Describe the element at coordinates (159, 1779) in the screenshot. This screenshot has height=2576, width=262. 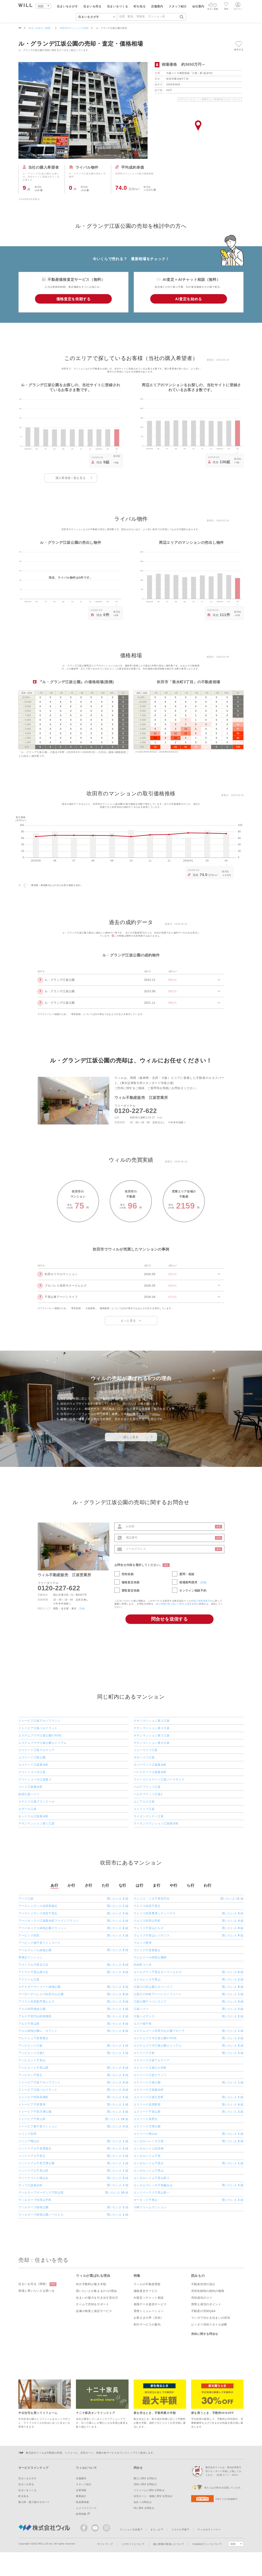
I see `ファーストステージ江坂パークサイド` at that location.